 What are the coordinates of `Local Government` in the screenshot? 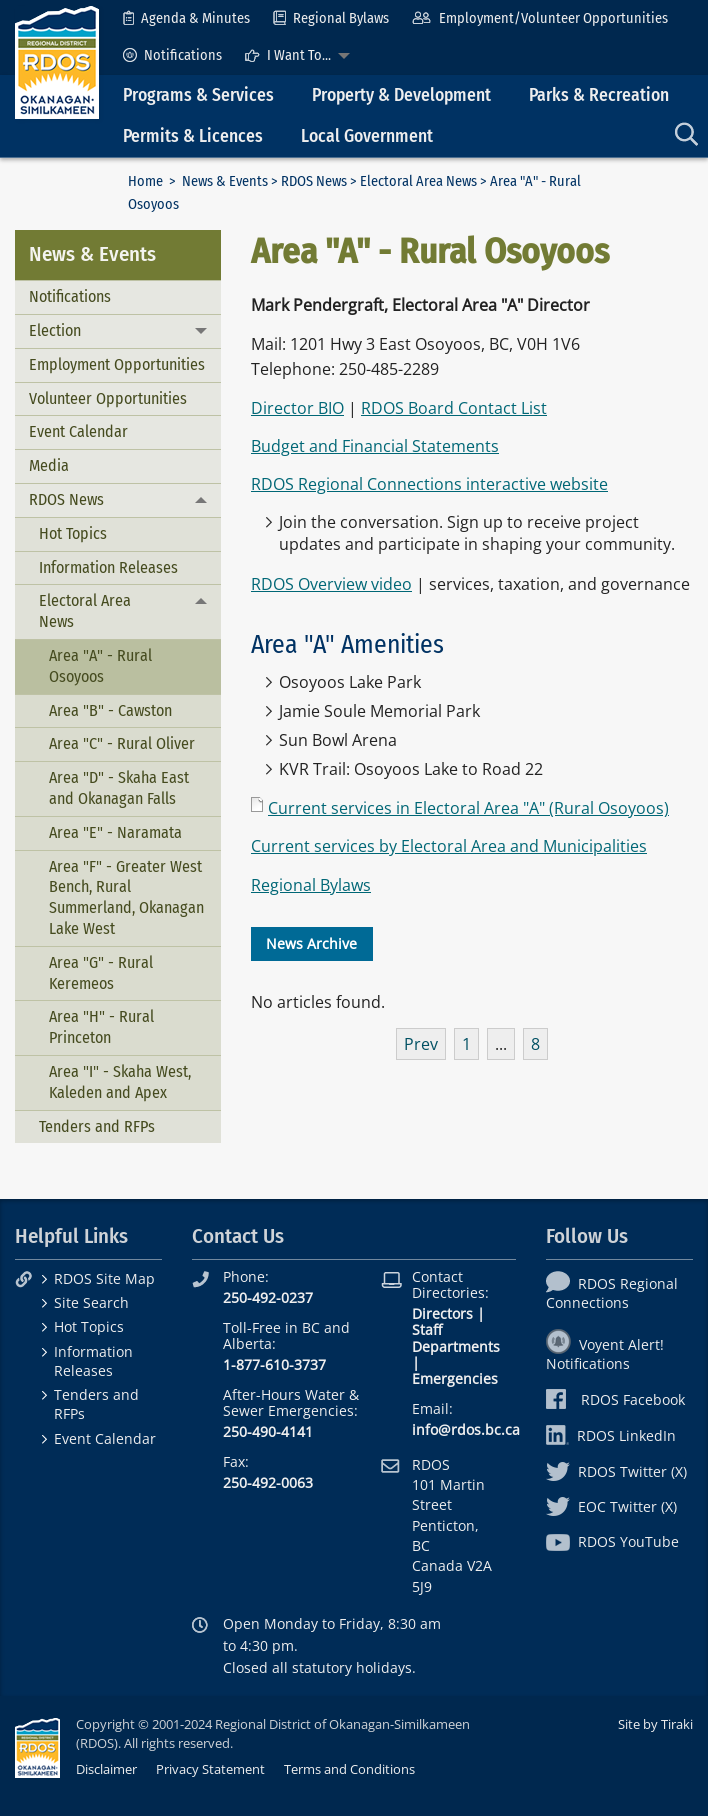 It's located at (367, 136).